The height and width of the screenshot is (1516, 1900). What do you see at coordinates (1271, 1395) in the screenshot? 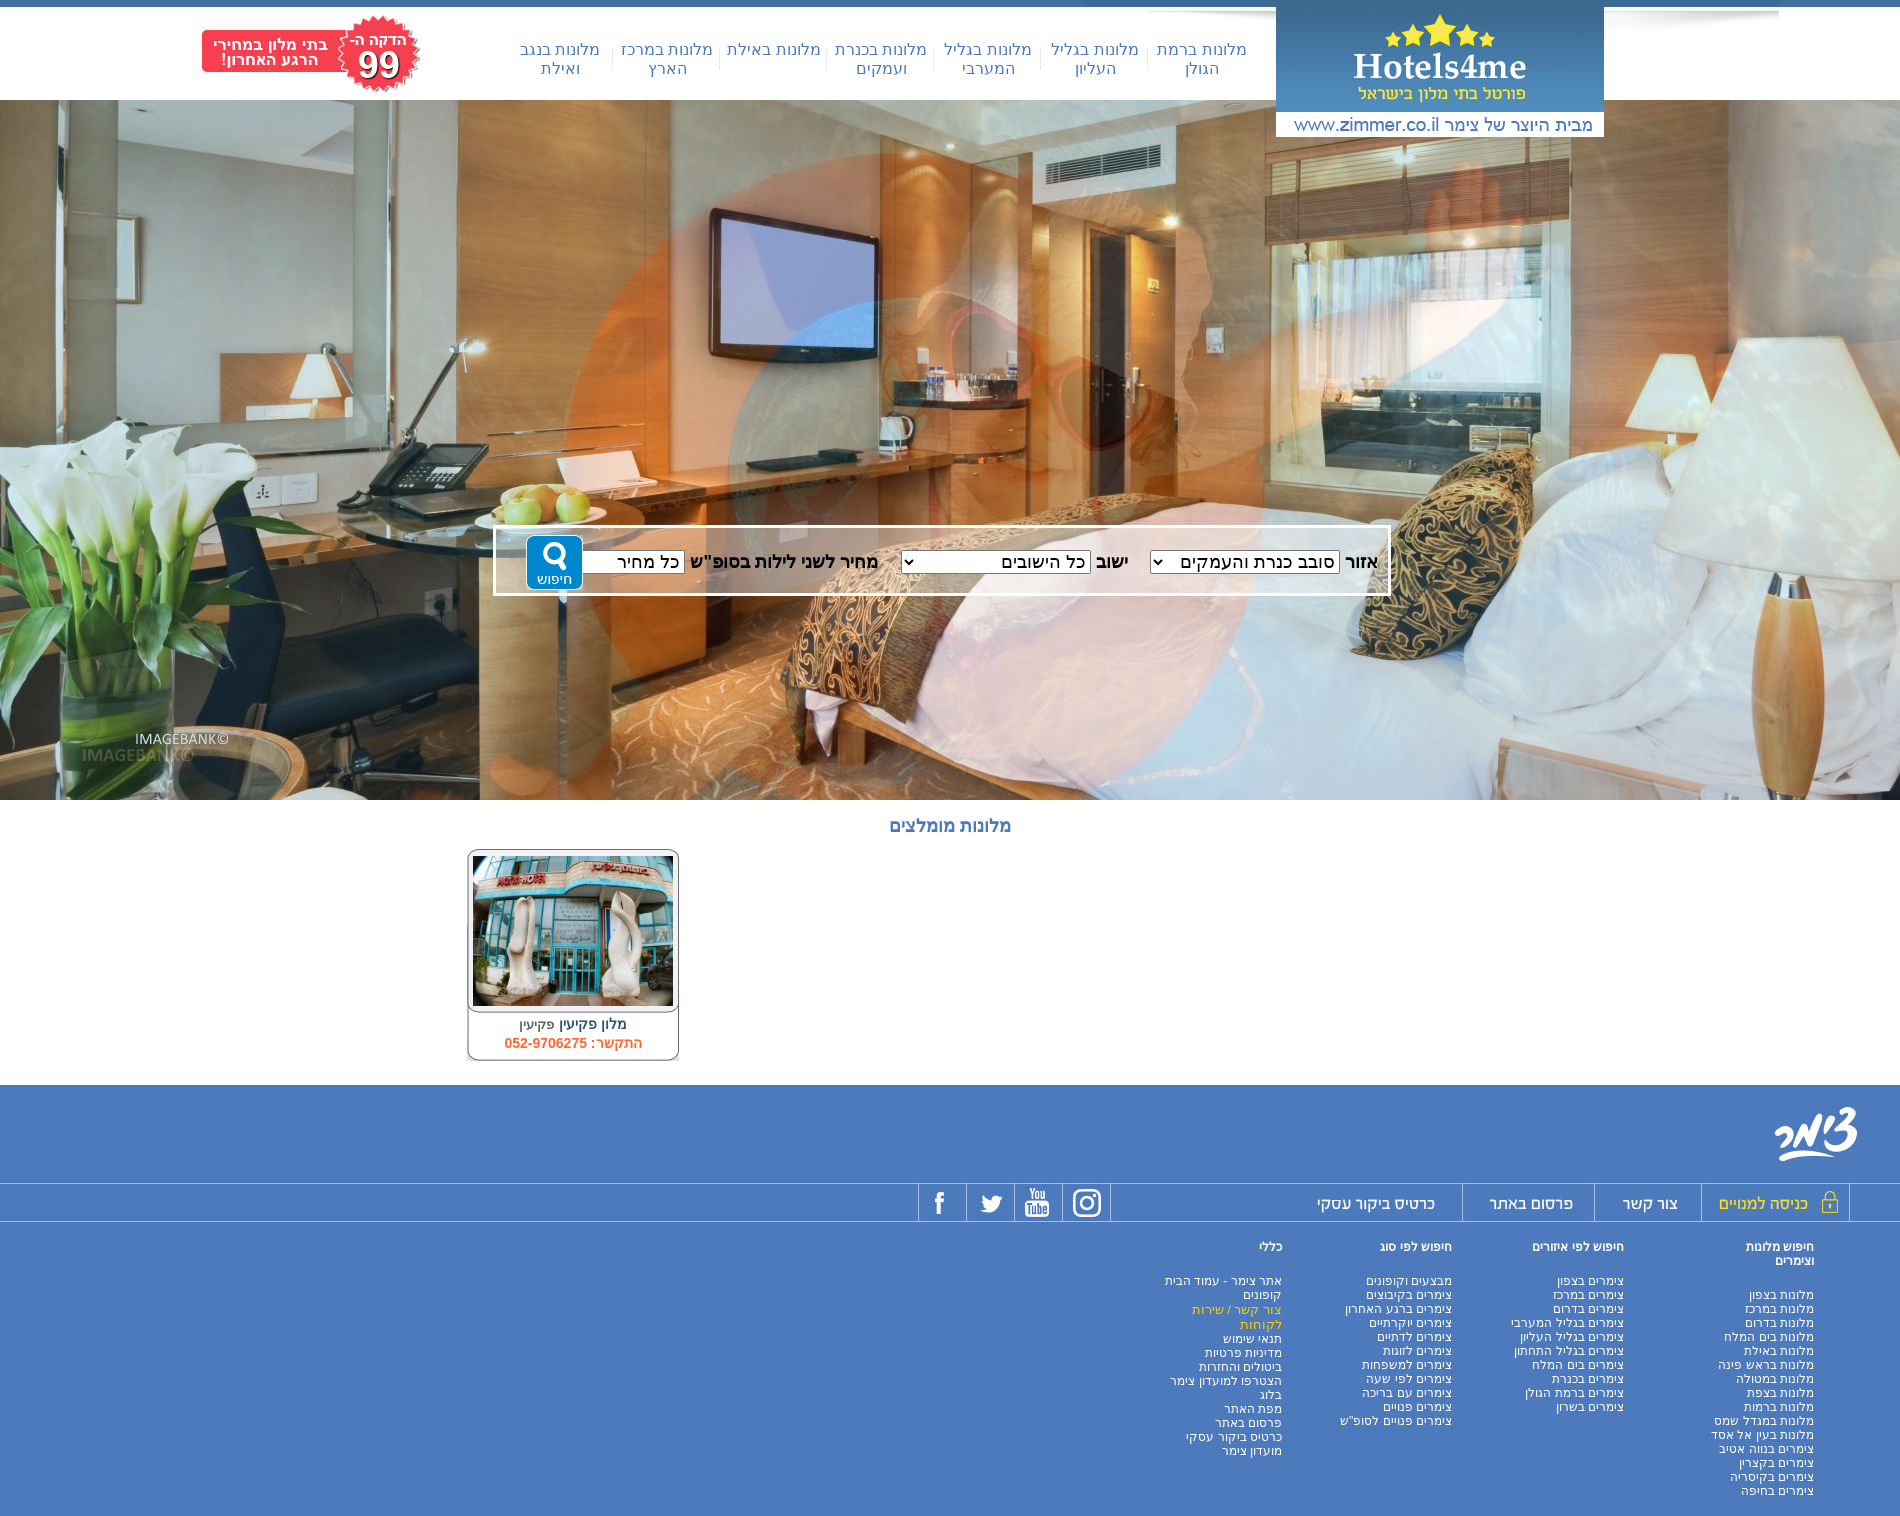
I see `בלוג` at bounding box center [1271, 1395].